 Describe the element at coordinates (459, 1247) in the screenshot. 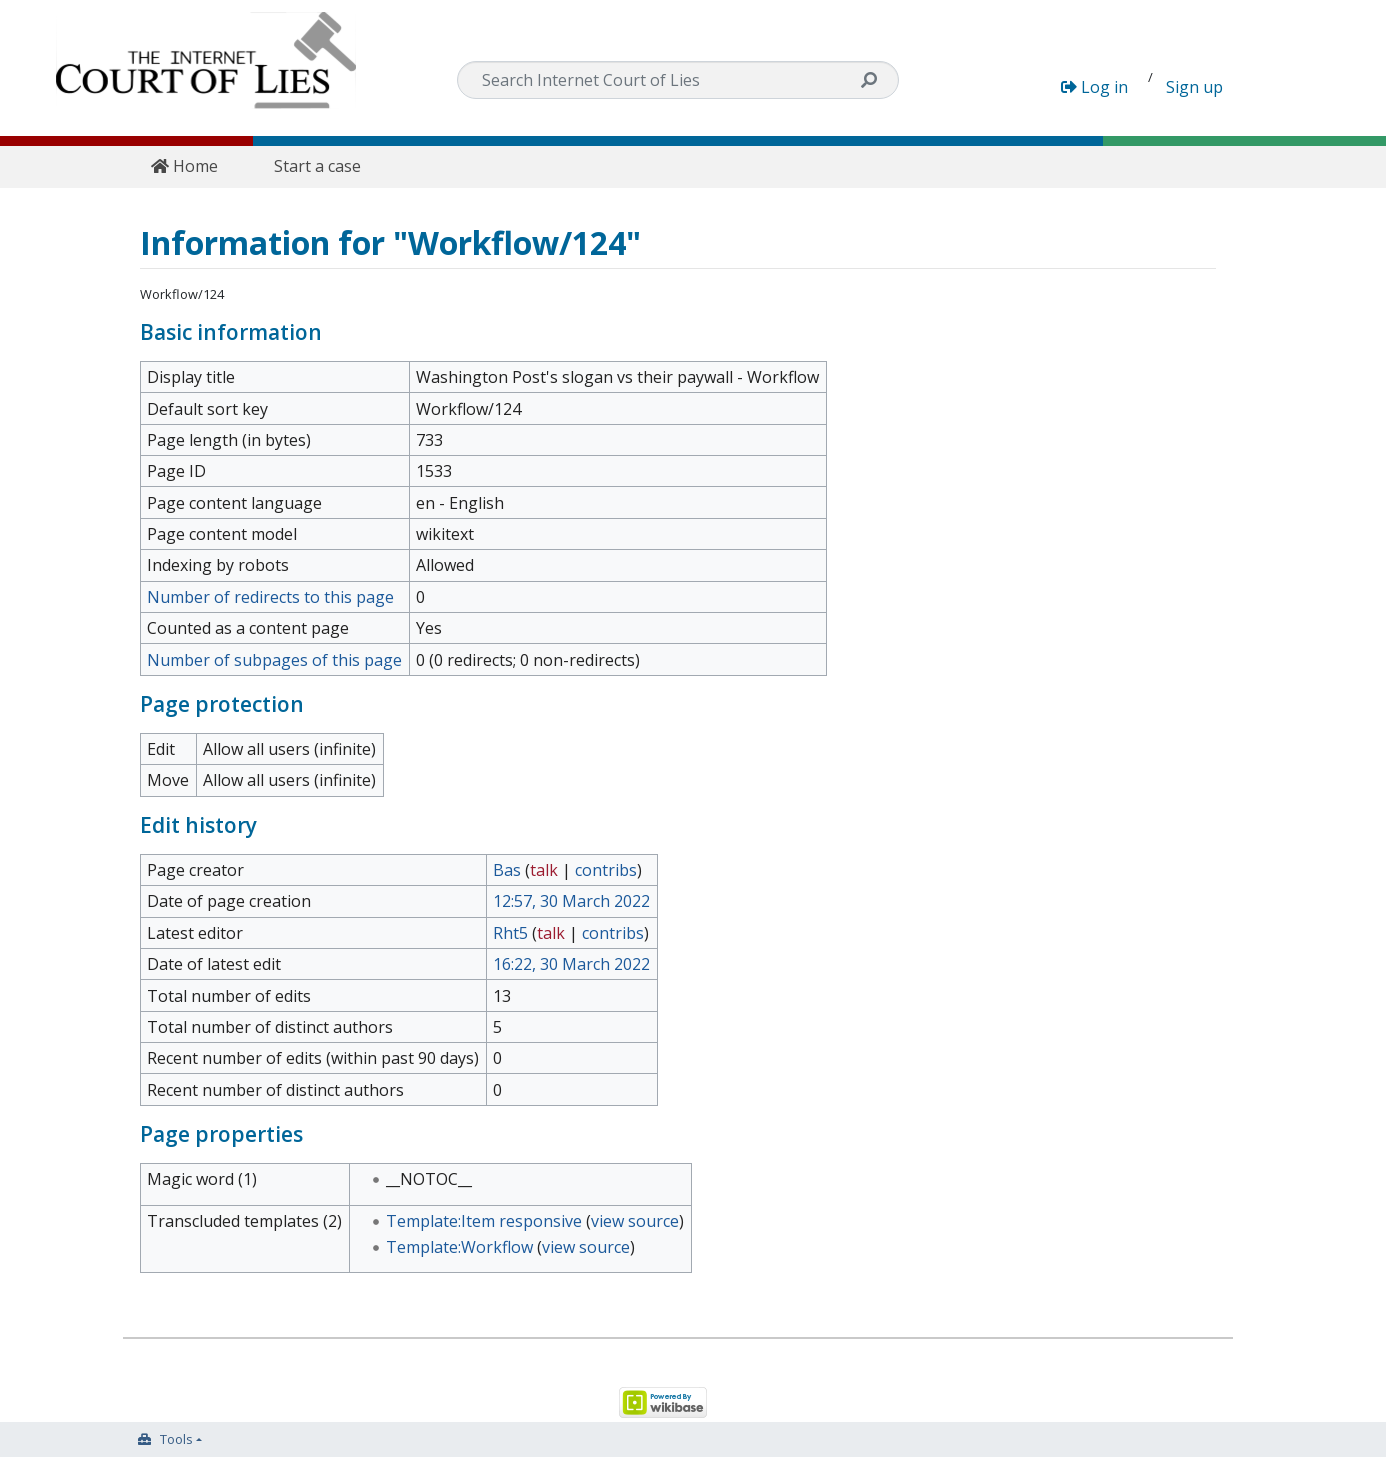

I see `Template:Workflow` at that location.